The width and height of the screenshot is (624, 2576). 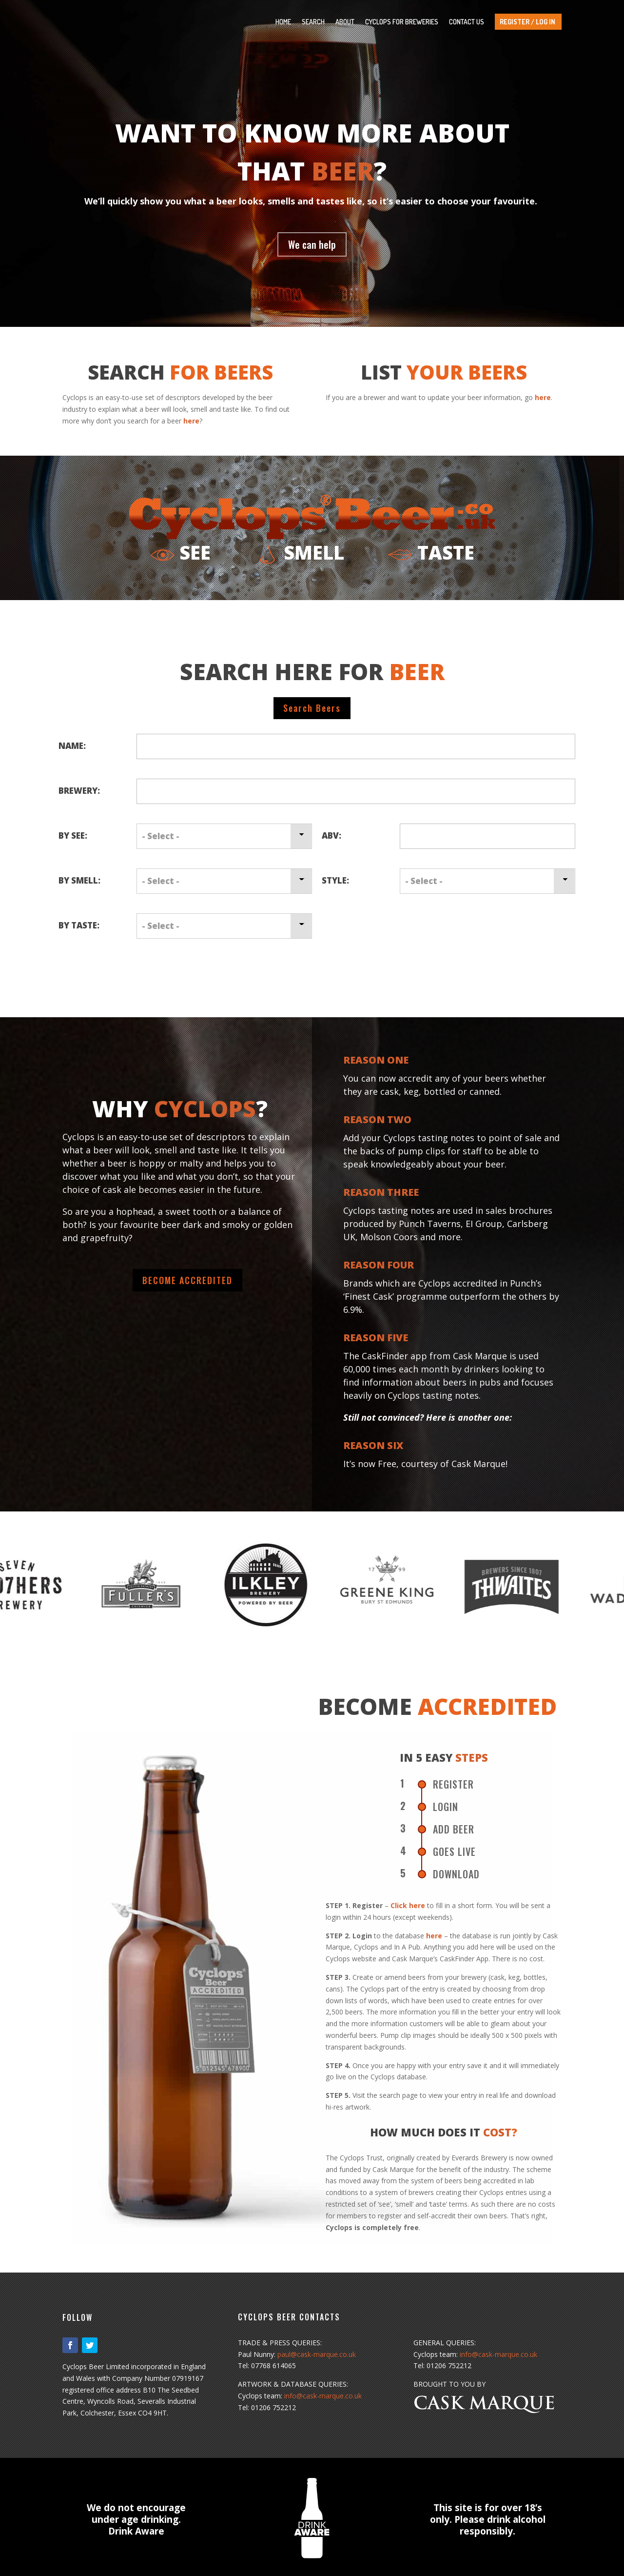 I want to click on Search Beers, so click(x=312, y=708).